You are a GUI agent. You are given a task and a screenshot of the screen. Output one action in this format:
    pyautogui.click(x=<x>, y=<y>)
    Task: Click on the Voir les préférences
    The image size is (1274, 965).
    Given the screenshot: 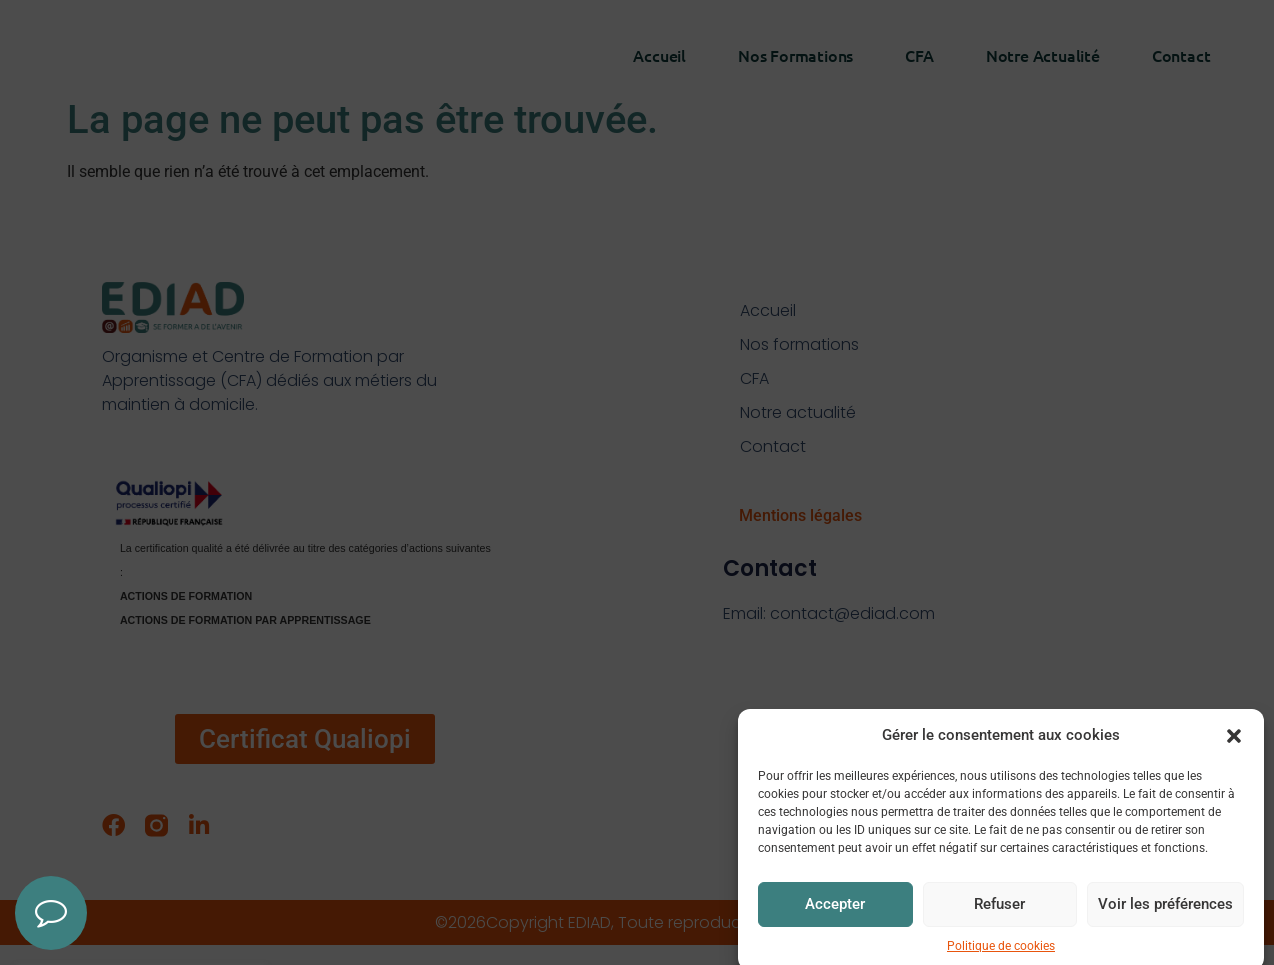 What is the action you would take?
    pyautogui.click(x=1165, y=925)
    